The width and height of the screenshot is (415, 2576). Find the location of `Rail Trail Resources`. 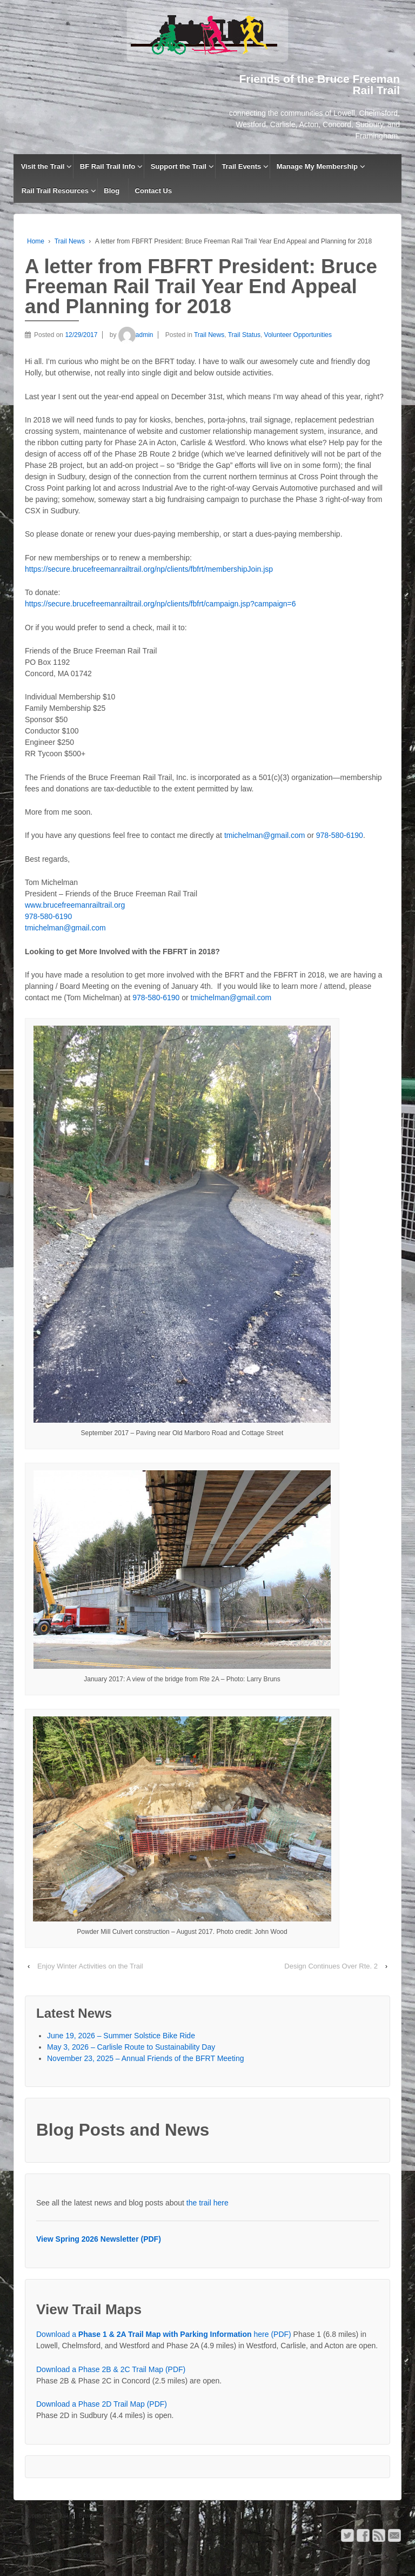

Rail Trail Resources is located at coordinates (55, 191).